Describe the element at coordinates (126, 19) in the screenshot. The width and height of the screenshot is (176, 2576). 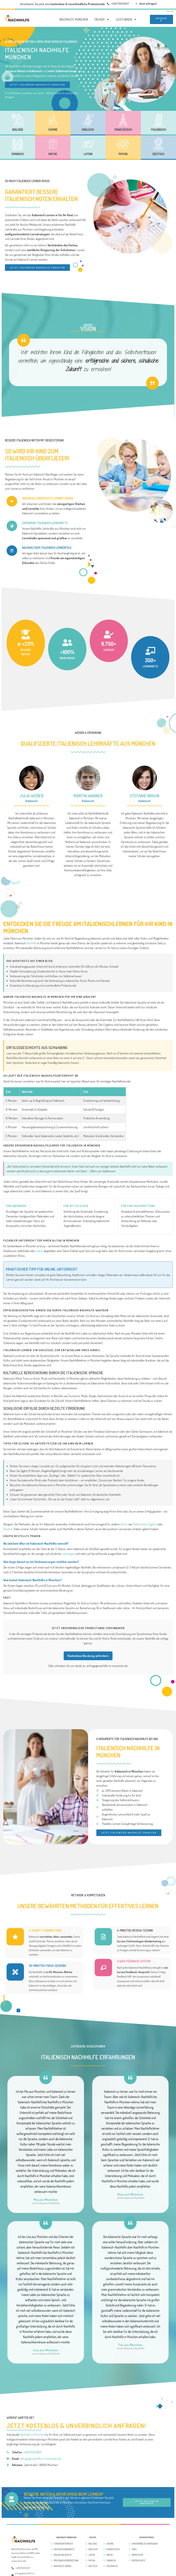
I see `Leistungen` at that location.